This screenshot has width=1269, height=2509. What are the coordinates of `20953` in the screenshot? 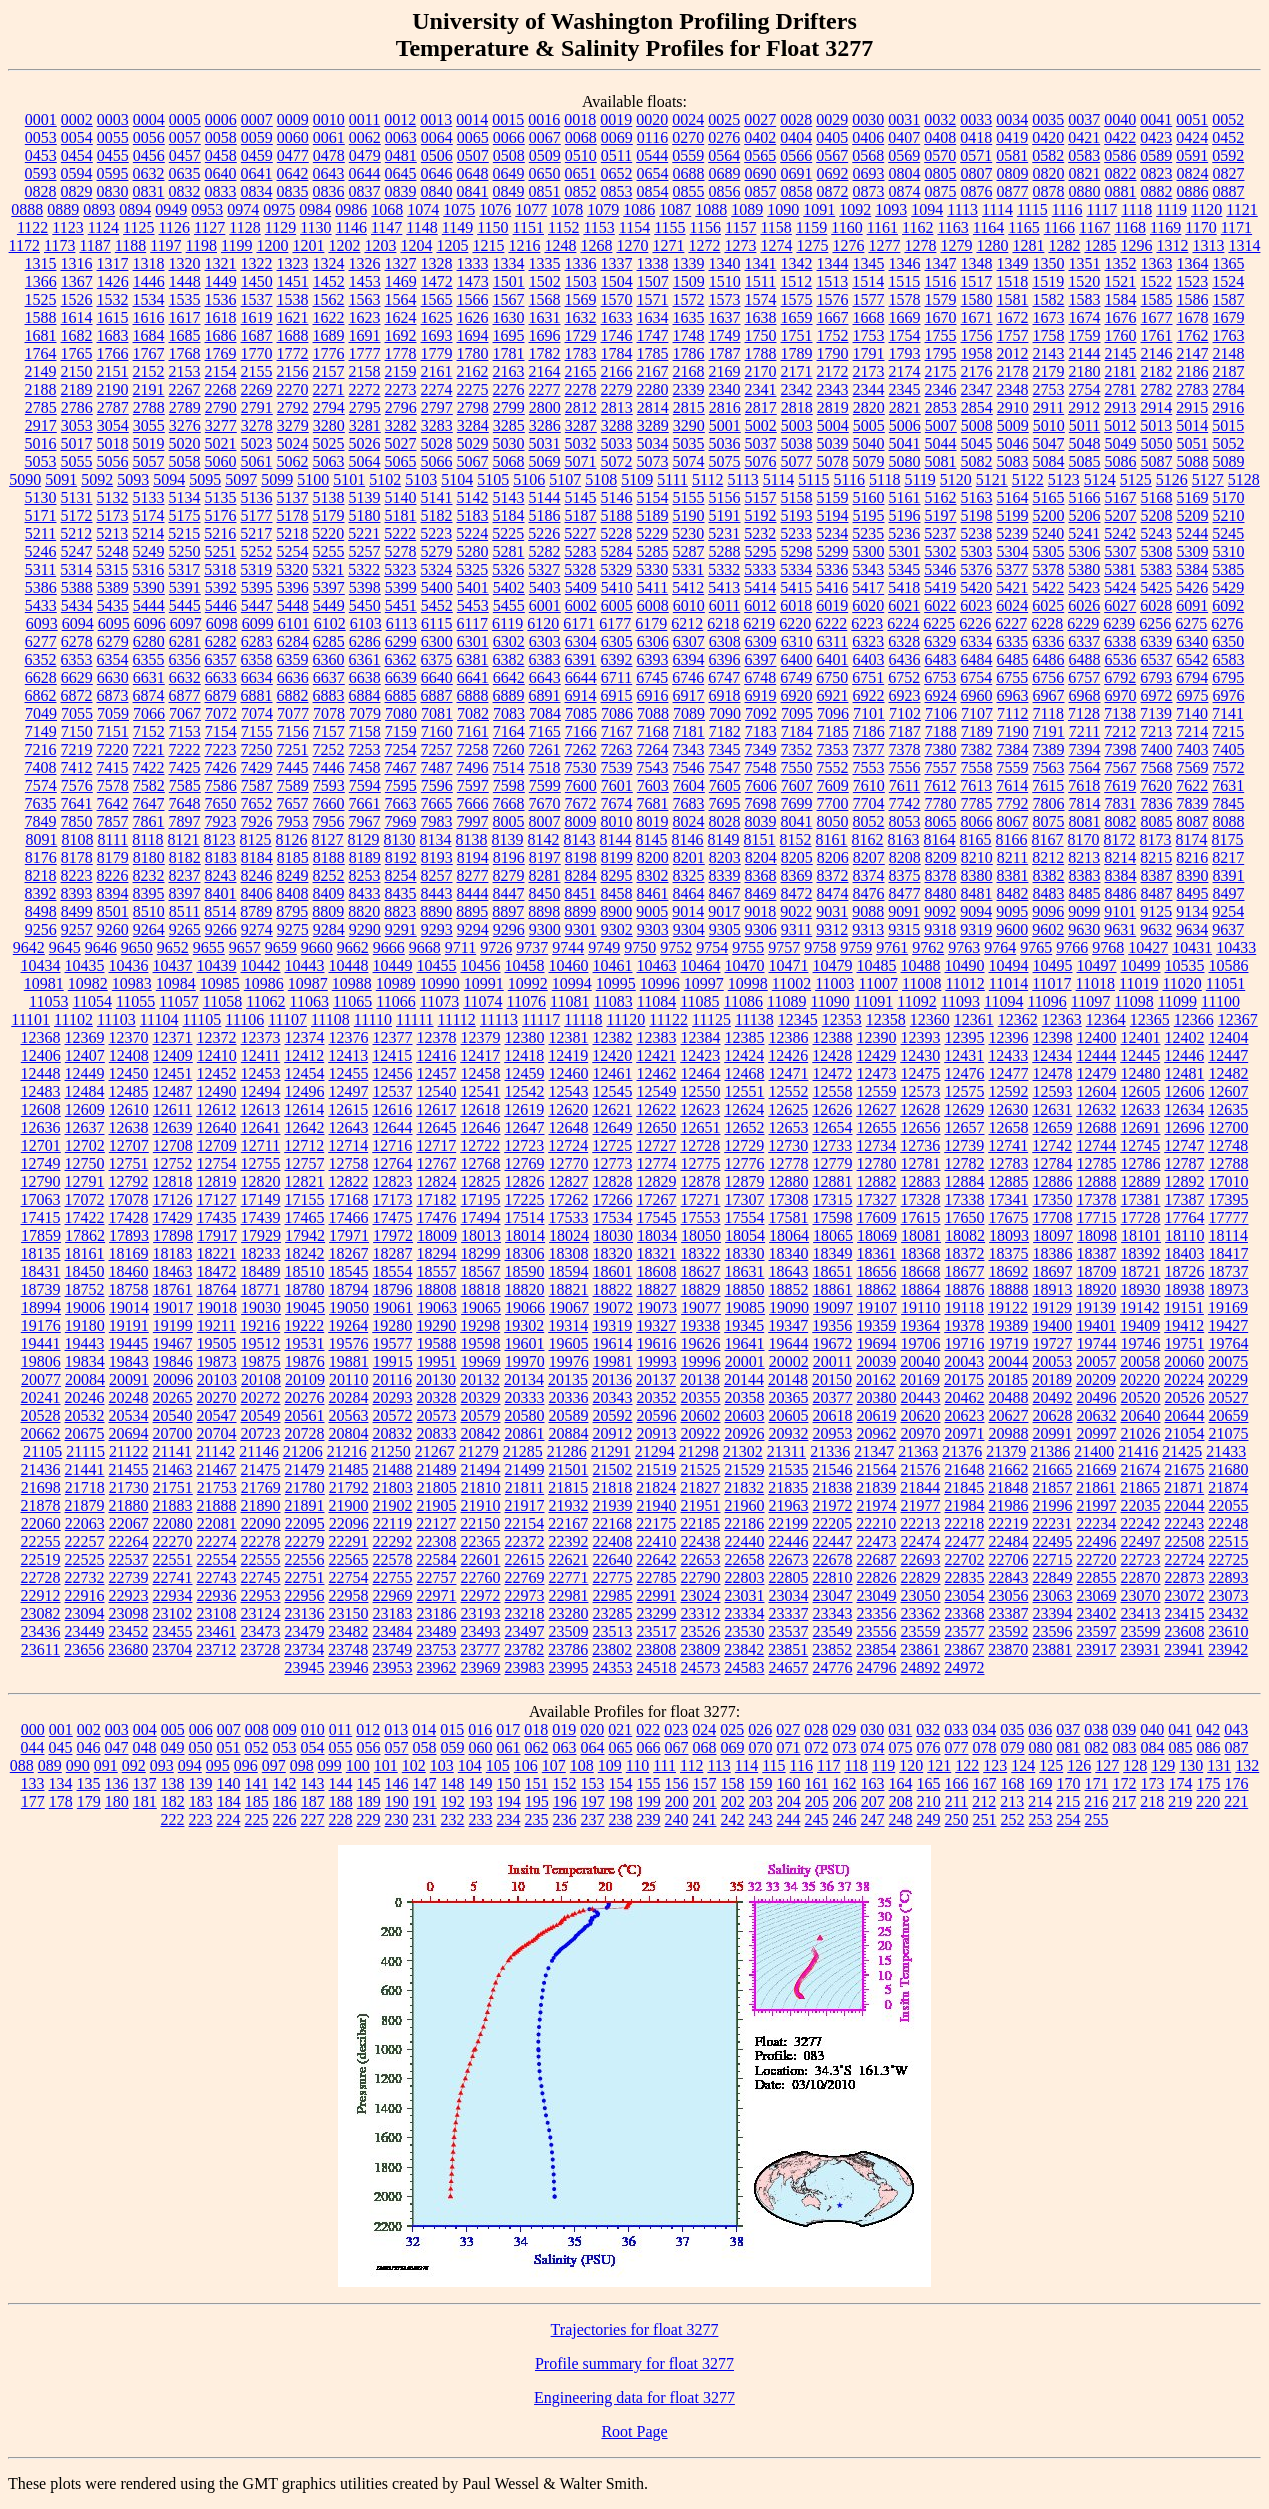 It's located at (833, 1433).